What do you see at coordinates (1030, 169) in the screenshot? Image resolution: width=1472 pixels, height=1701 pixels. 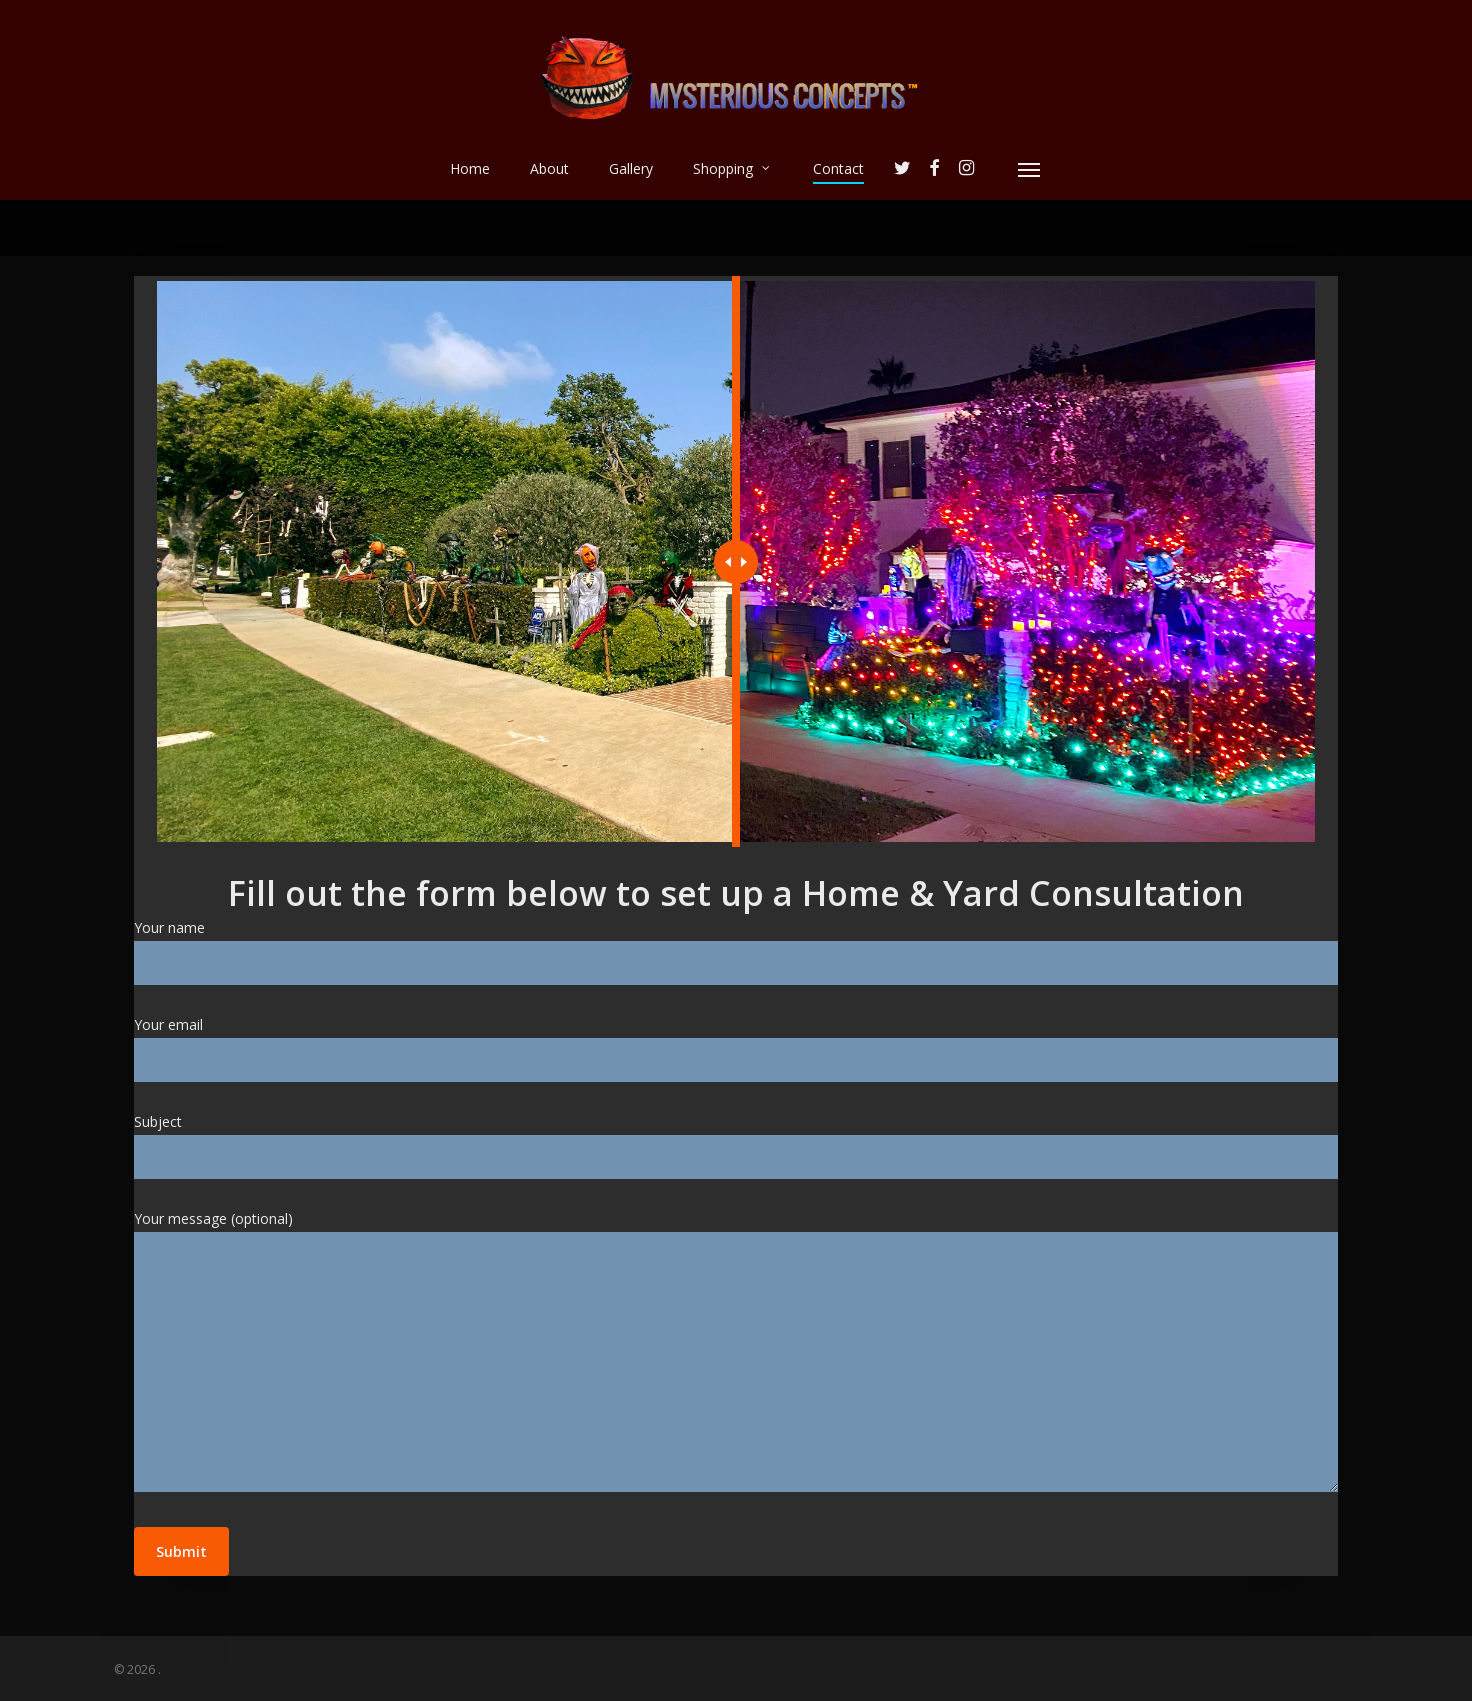 I see `[Navigation Menu]` at bounding box center [1030, 169].